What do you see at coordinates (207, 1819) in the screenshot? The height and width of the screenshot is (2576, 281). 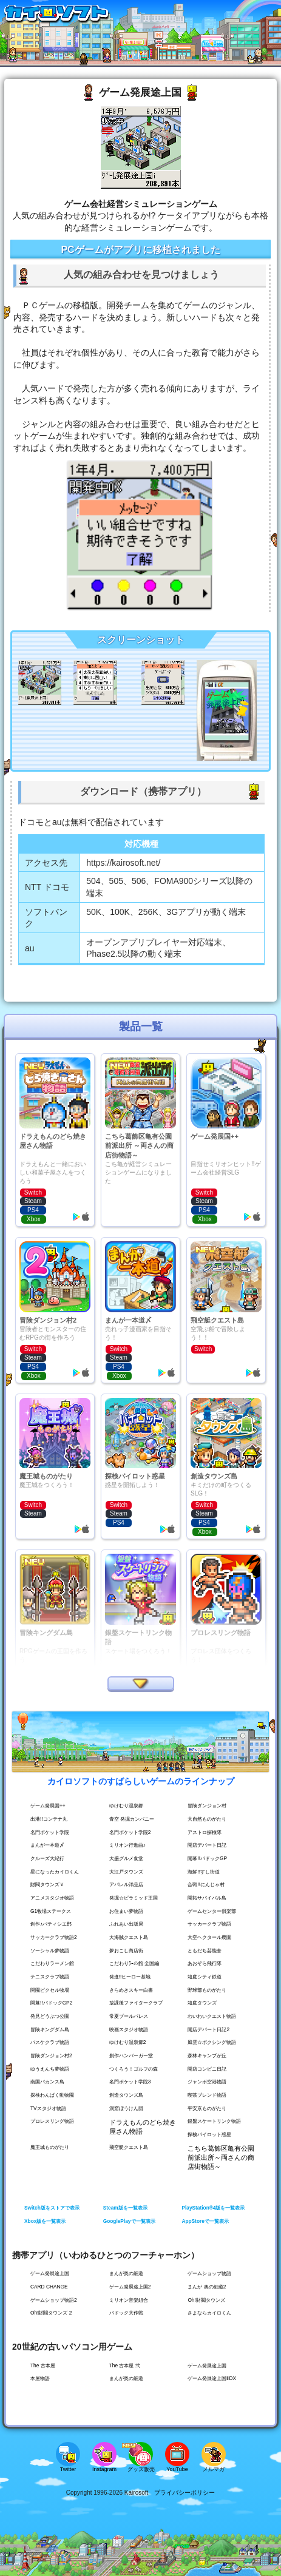 I see `大自然ものがたり` at bounding box center [207, 1819].